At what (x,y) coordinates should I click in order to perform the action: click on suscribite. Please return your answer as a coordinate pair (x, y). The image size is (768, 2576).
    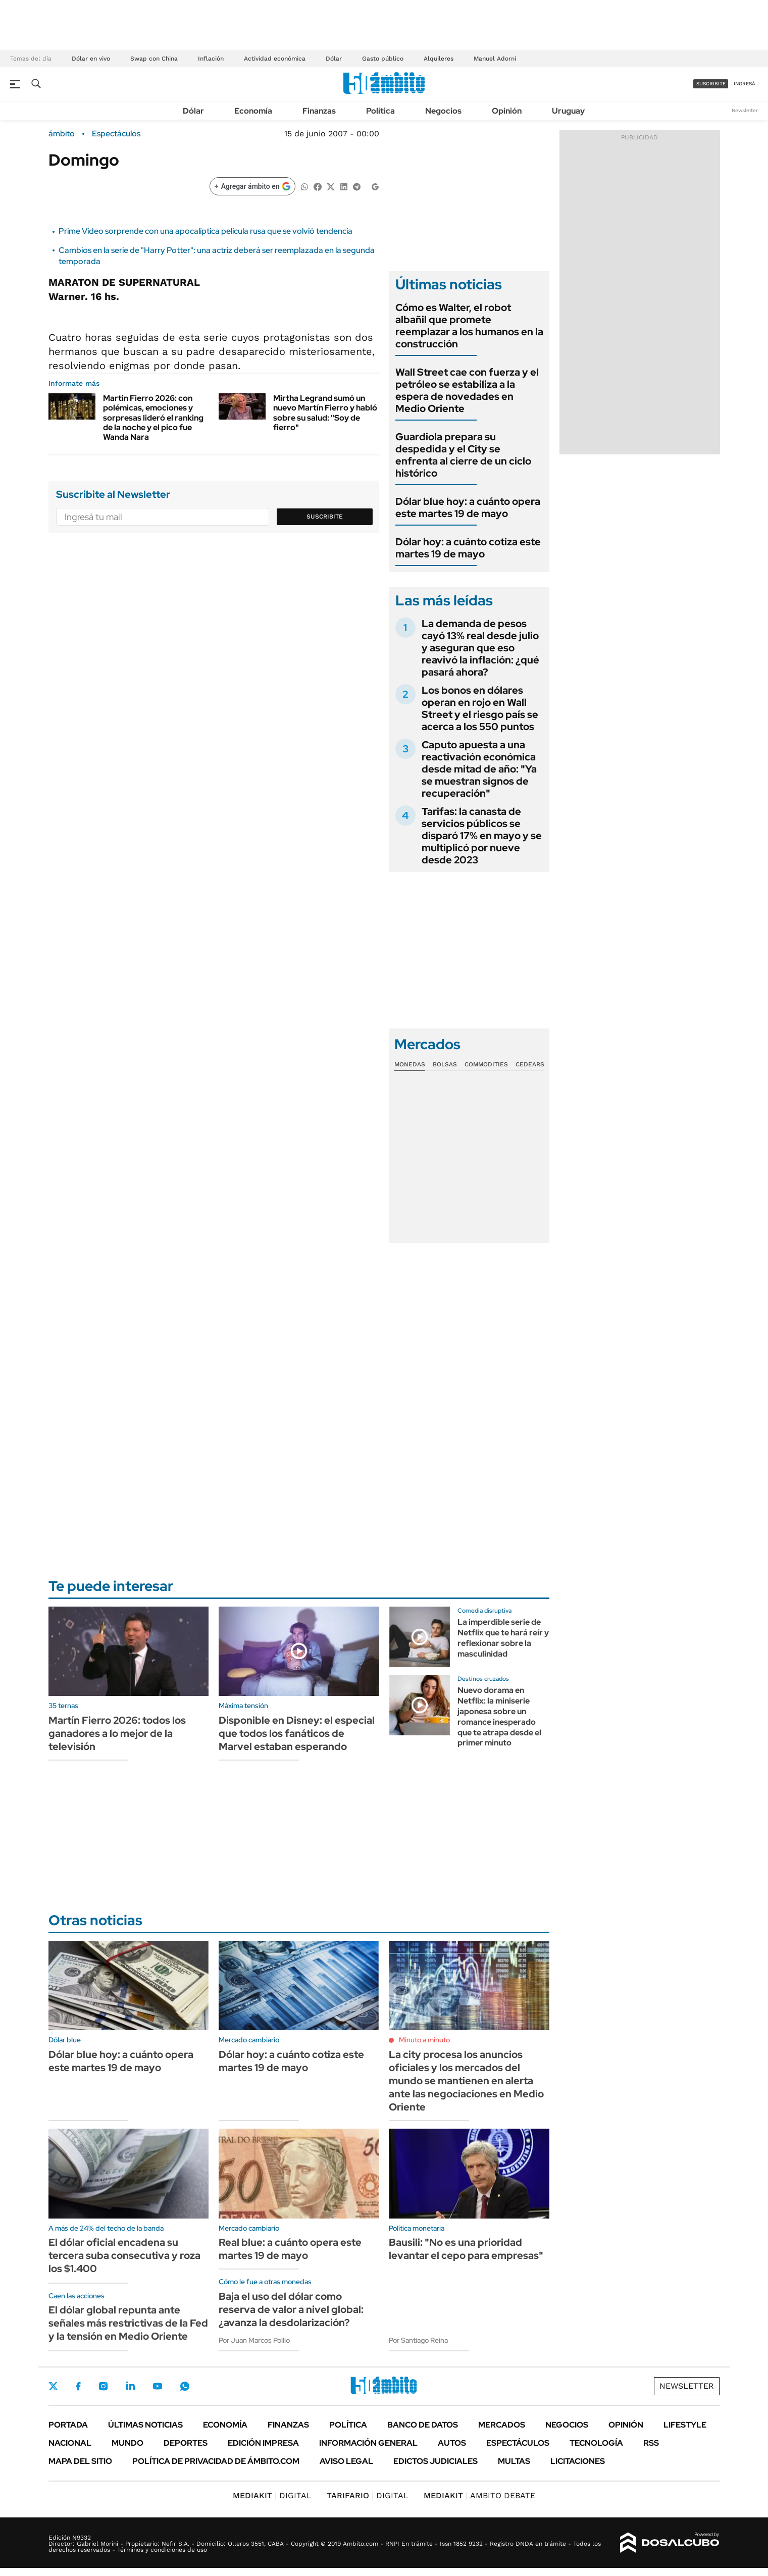
    Looking at the image, I should click on (711, 83).